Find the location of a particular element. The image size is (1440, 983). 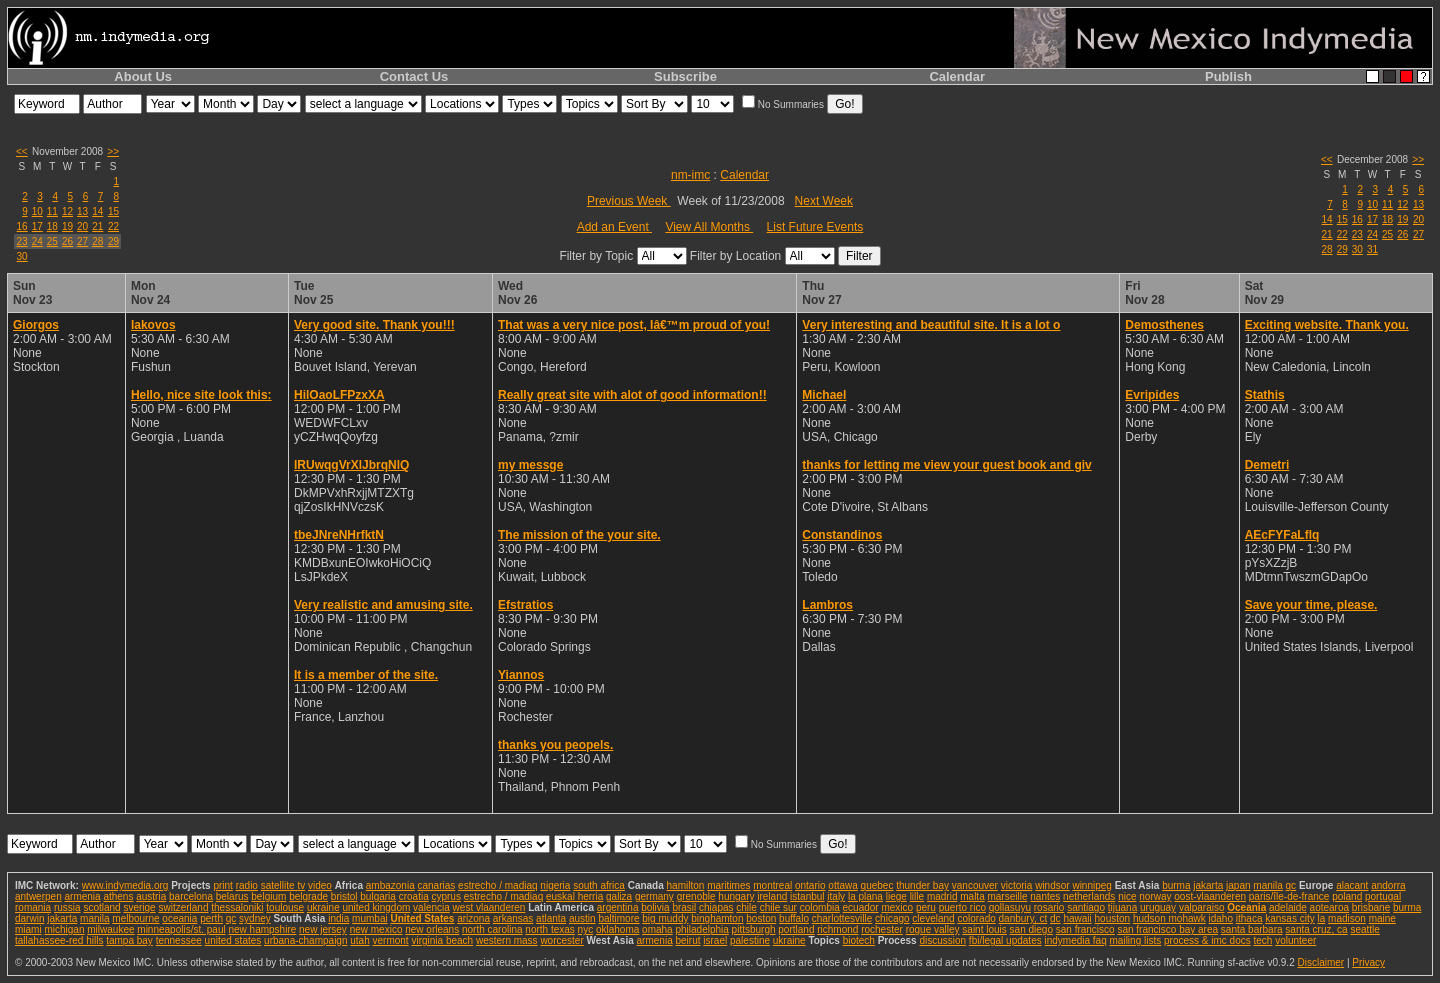

poland is located at coordinates (1347, 896).